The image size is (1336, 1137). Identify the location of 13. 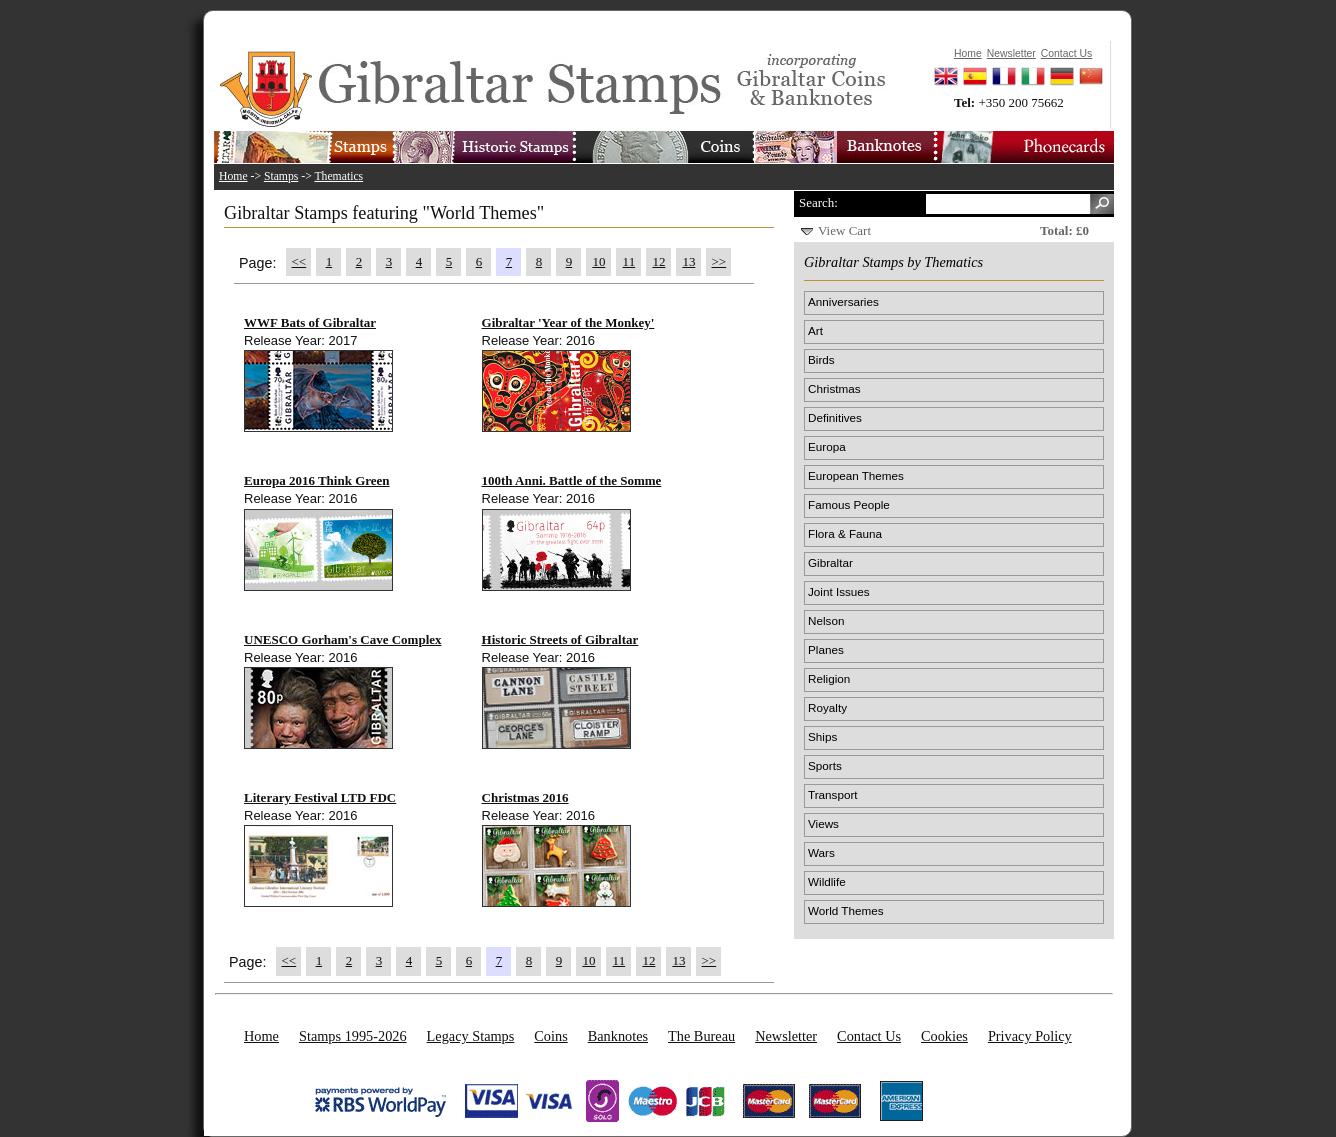
(688, 261).